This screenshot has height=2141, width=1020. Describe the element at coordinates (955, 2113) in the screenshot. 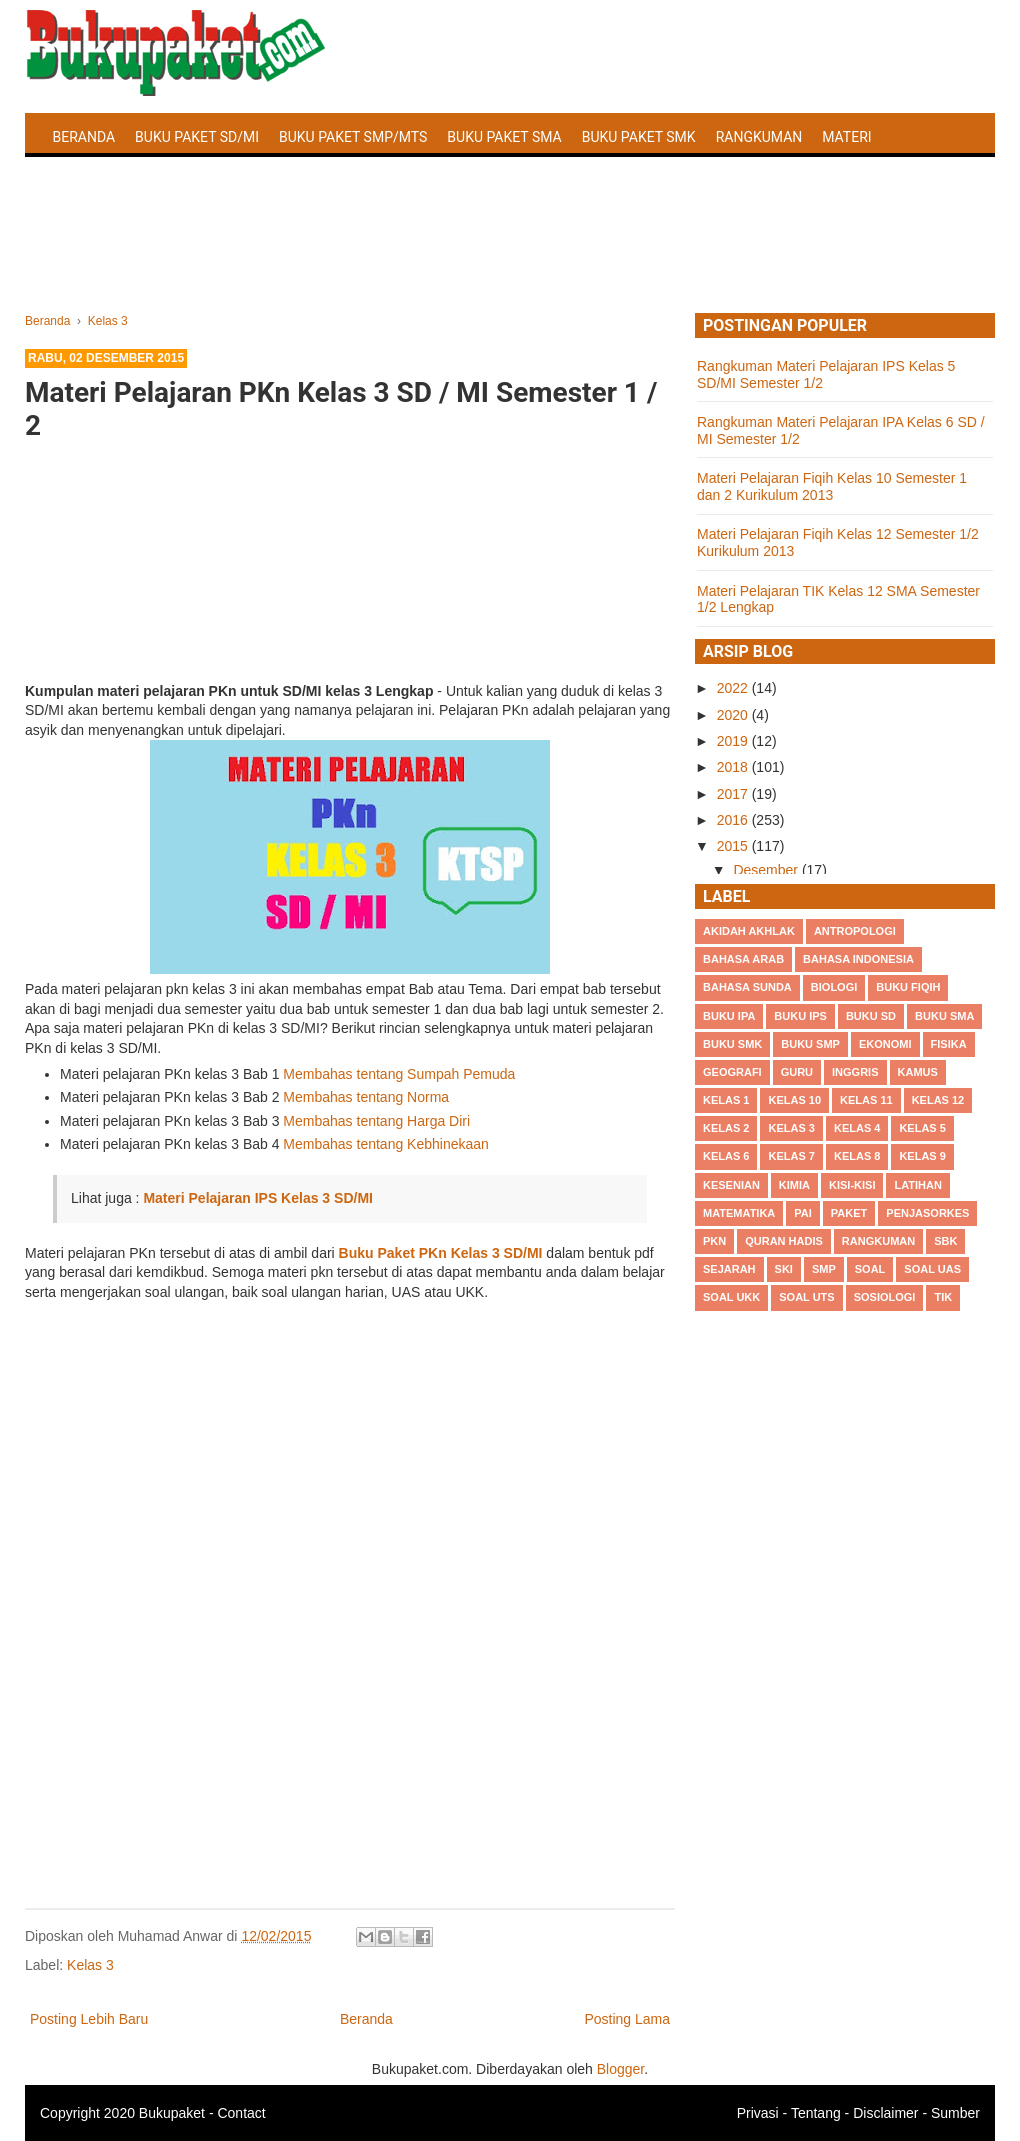

I see `Sumber` at that location.